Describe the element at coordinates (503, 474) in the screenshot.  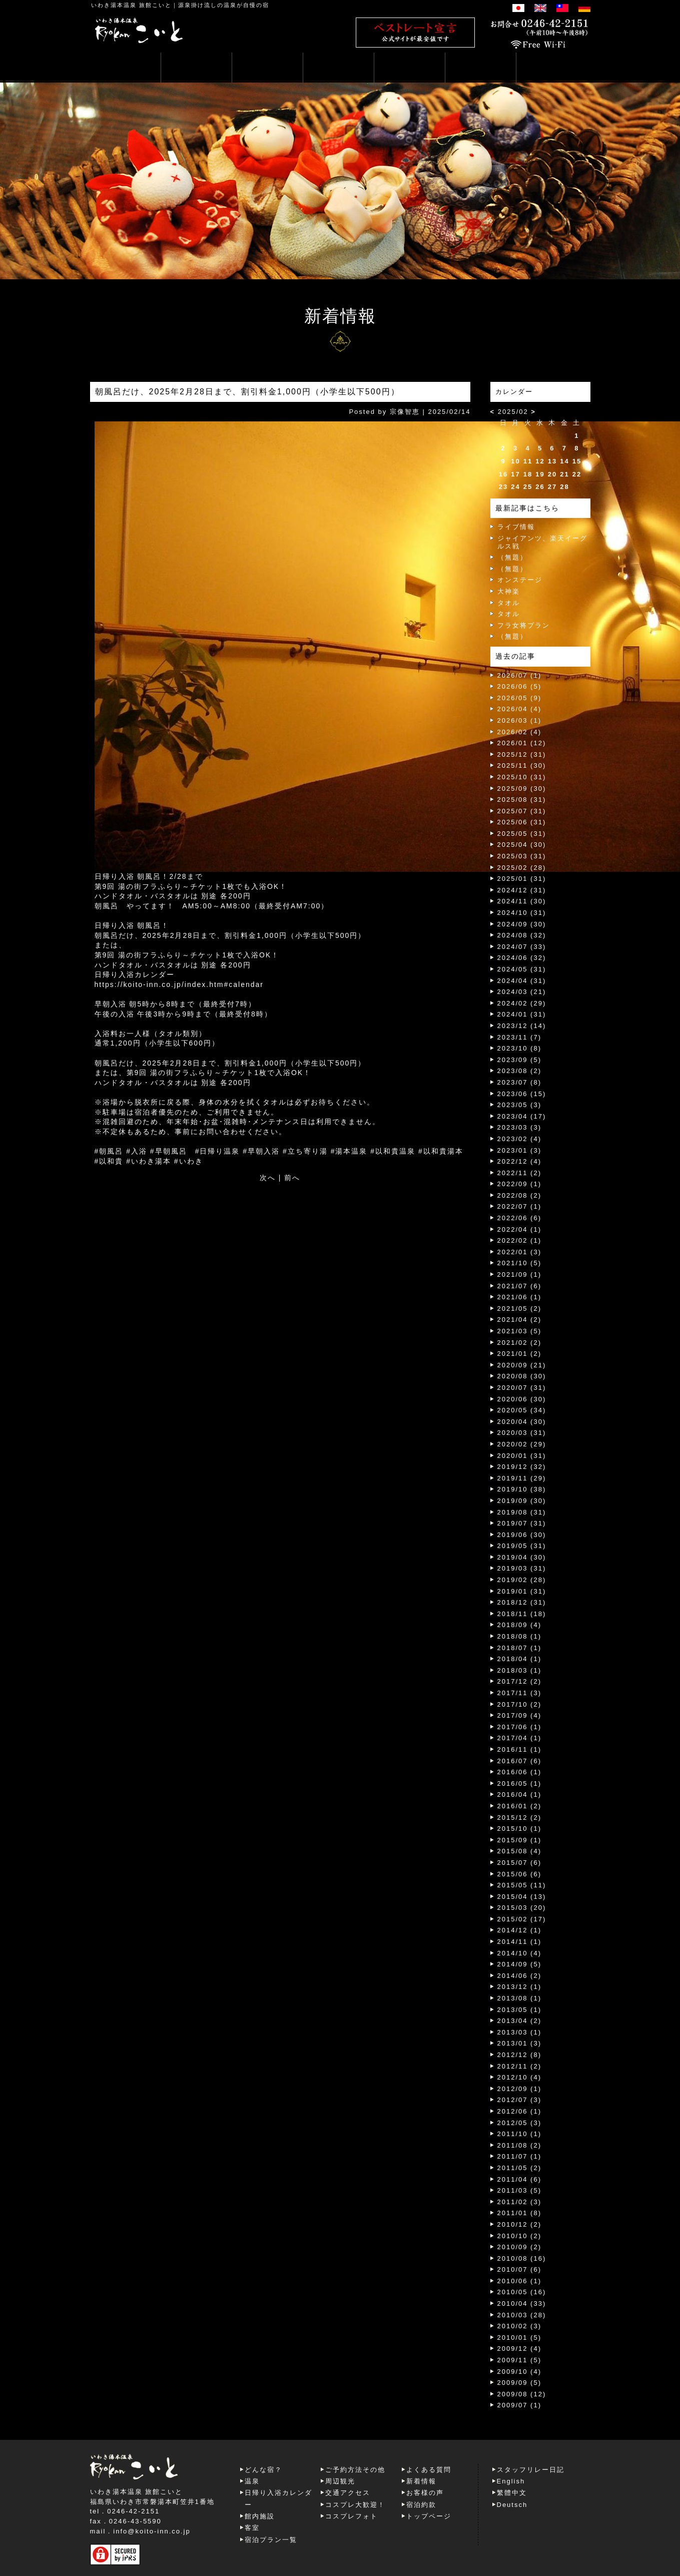
I see `16` at that location.